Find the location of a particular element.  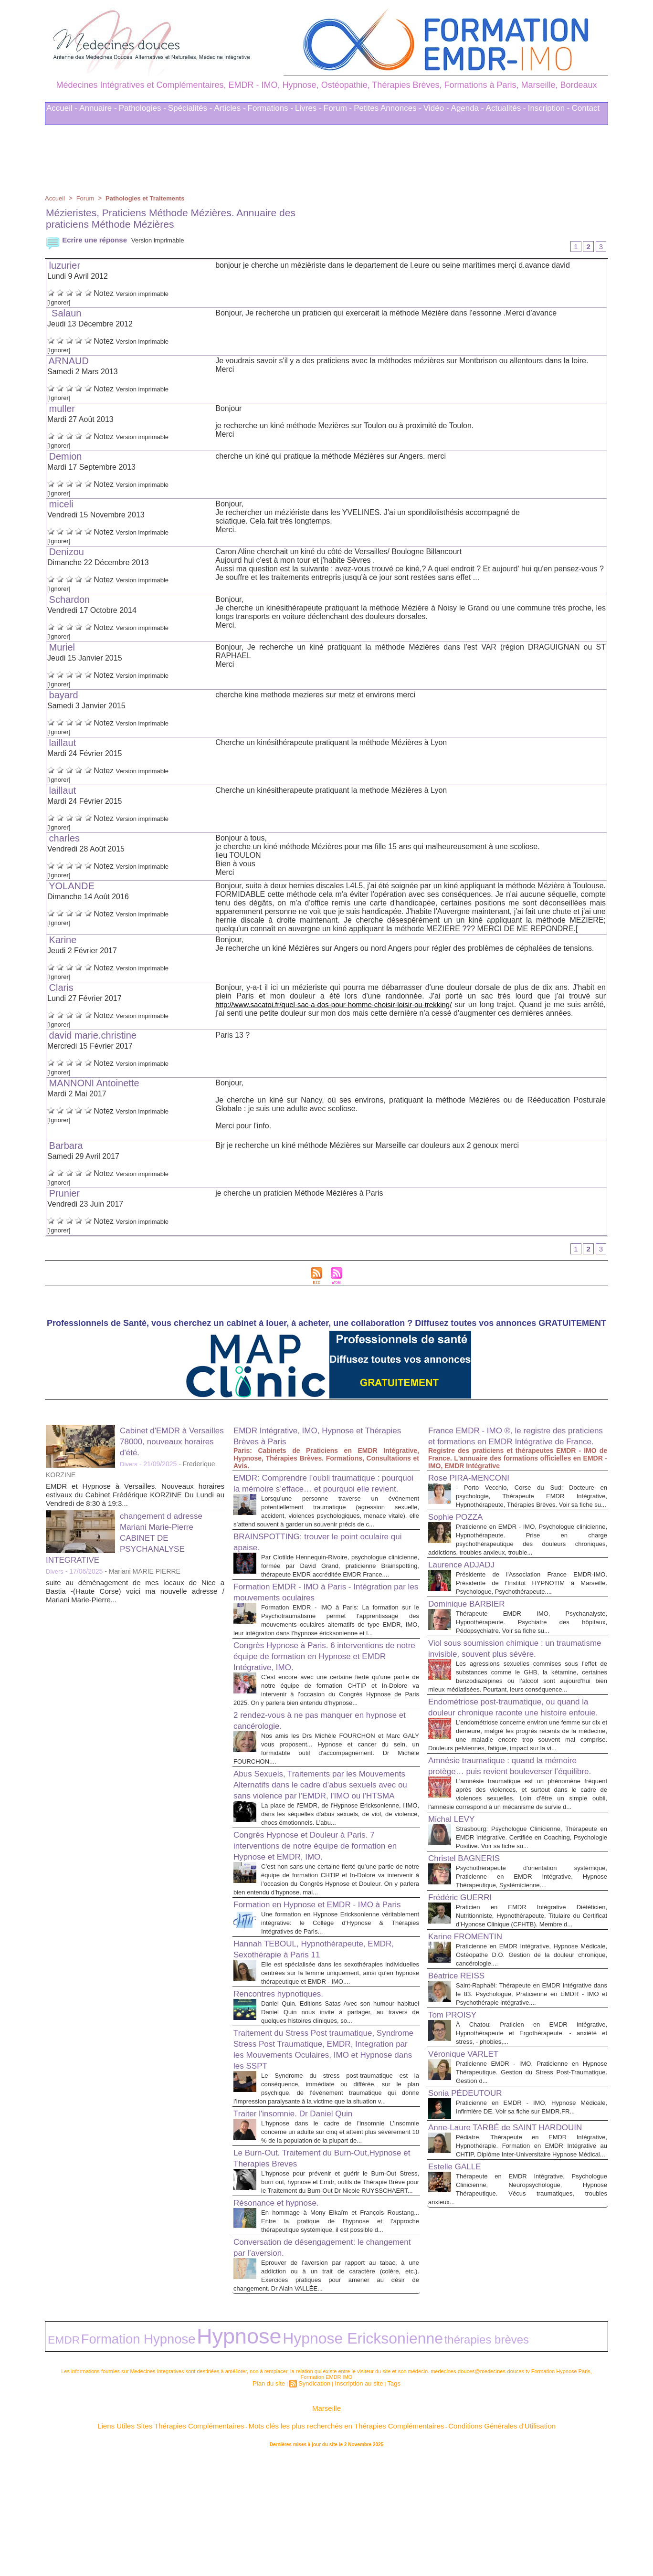

Forum - is located at coordinates (338, 108).